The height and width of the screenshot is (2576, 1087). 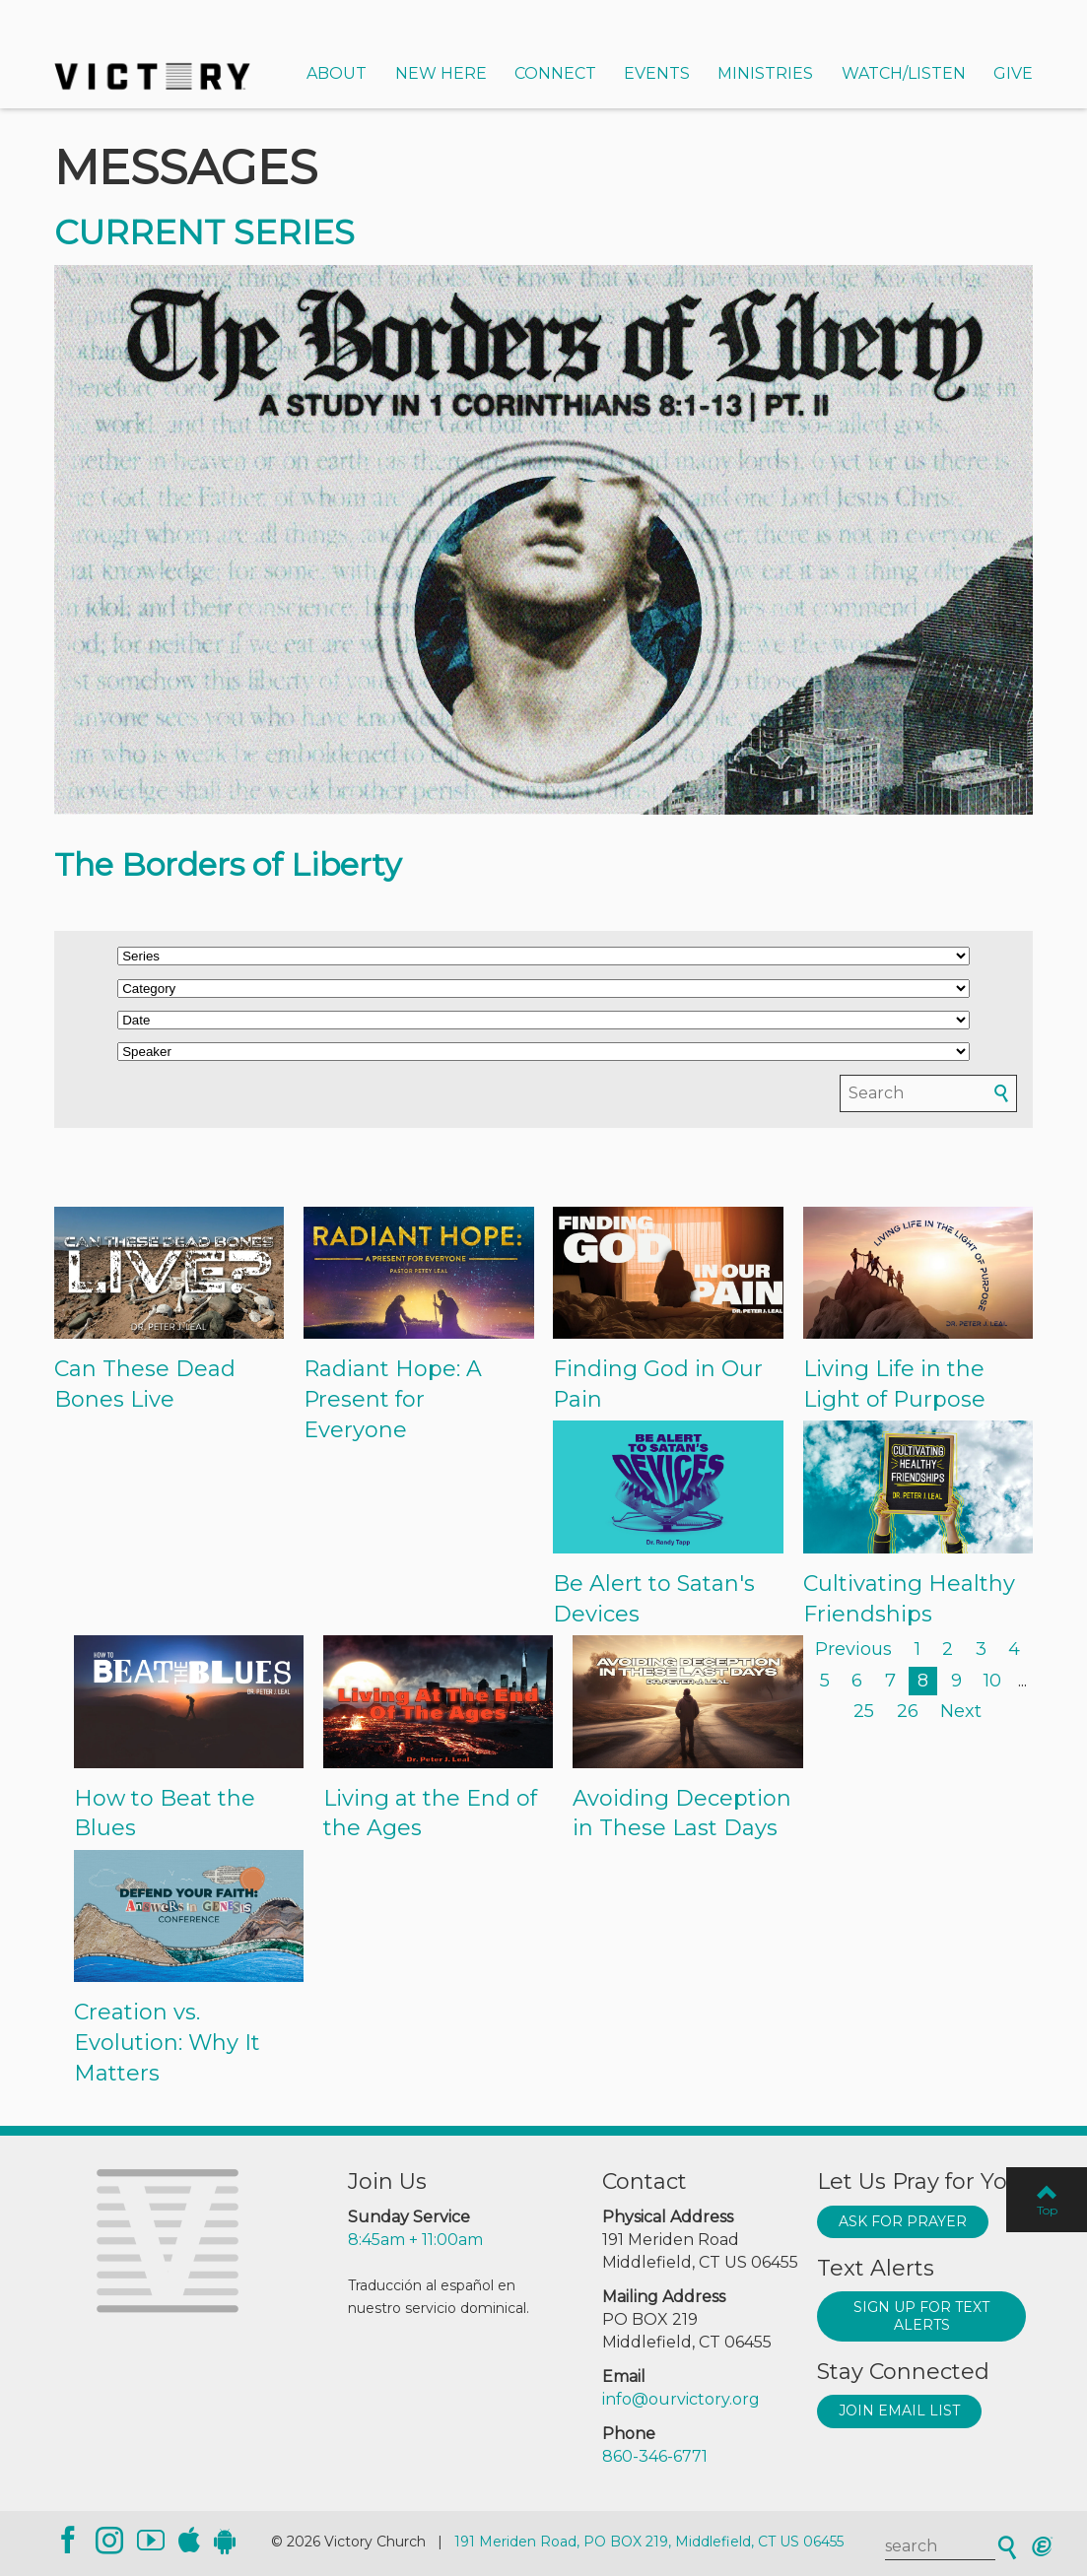 I want to click on info@ourvictory.org, so click(x=681, y=2399).